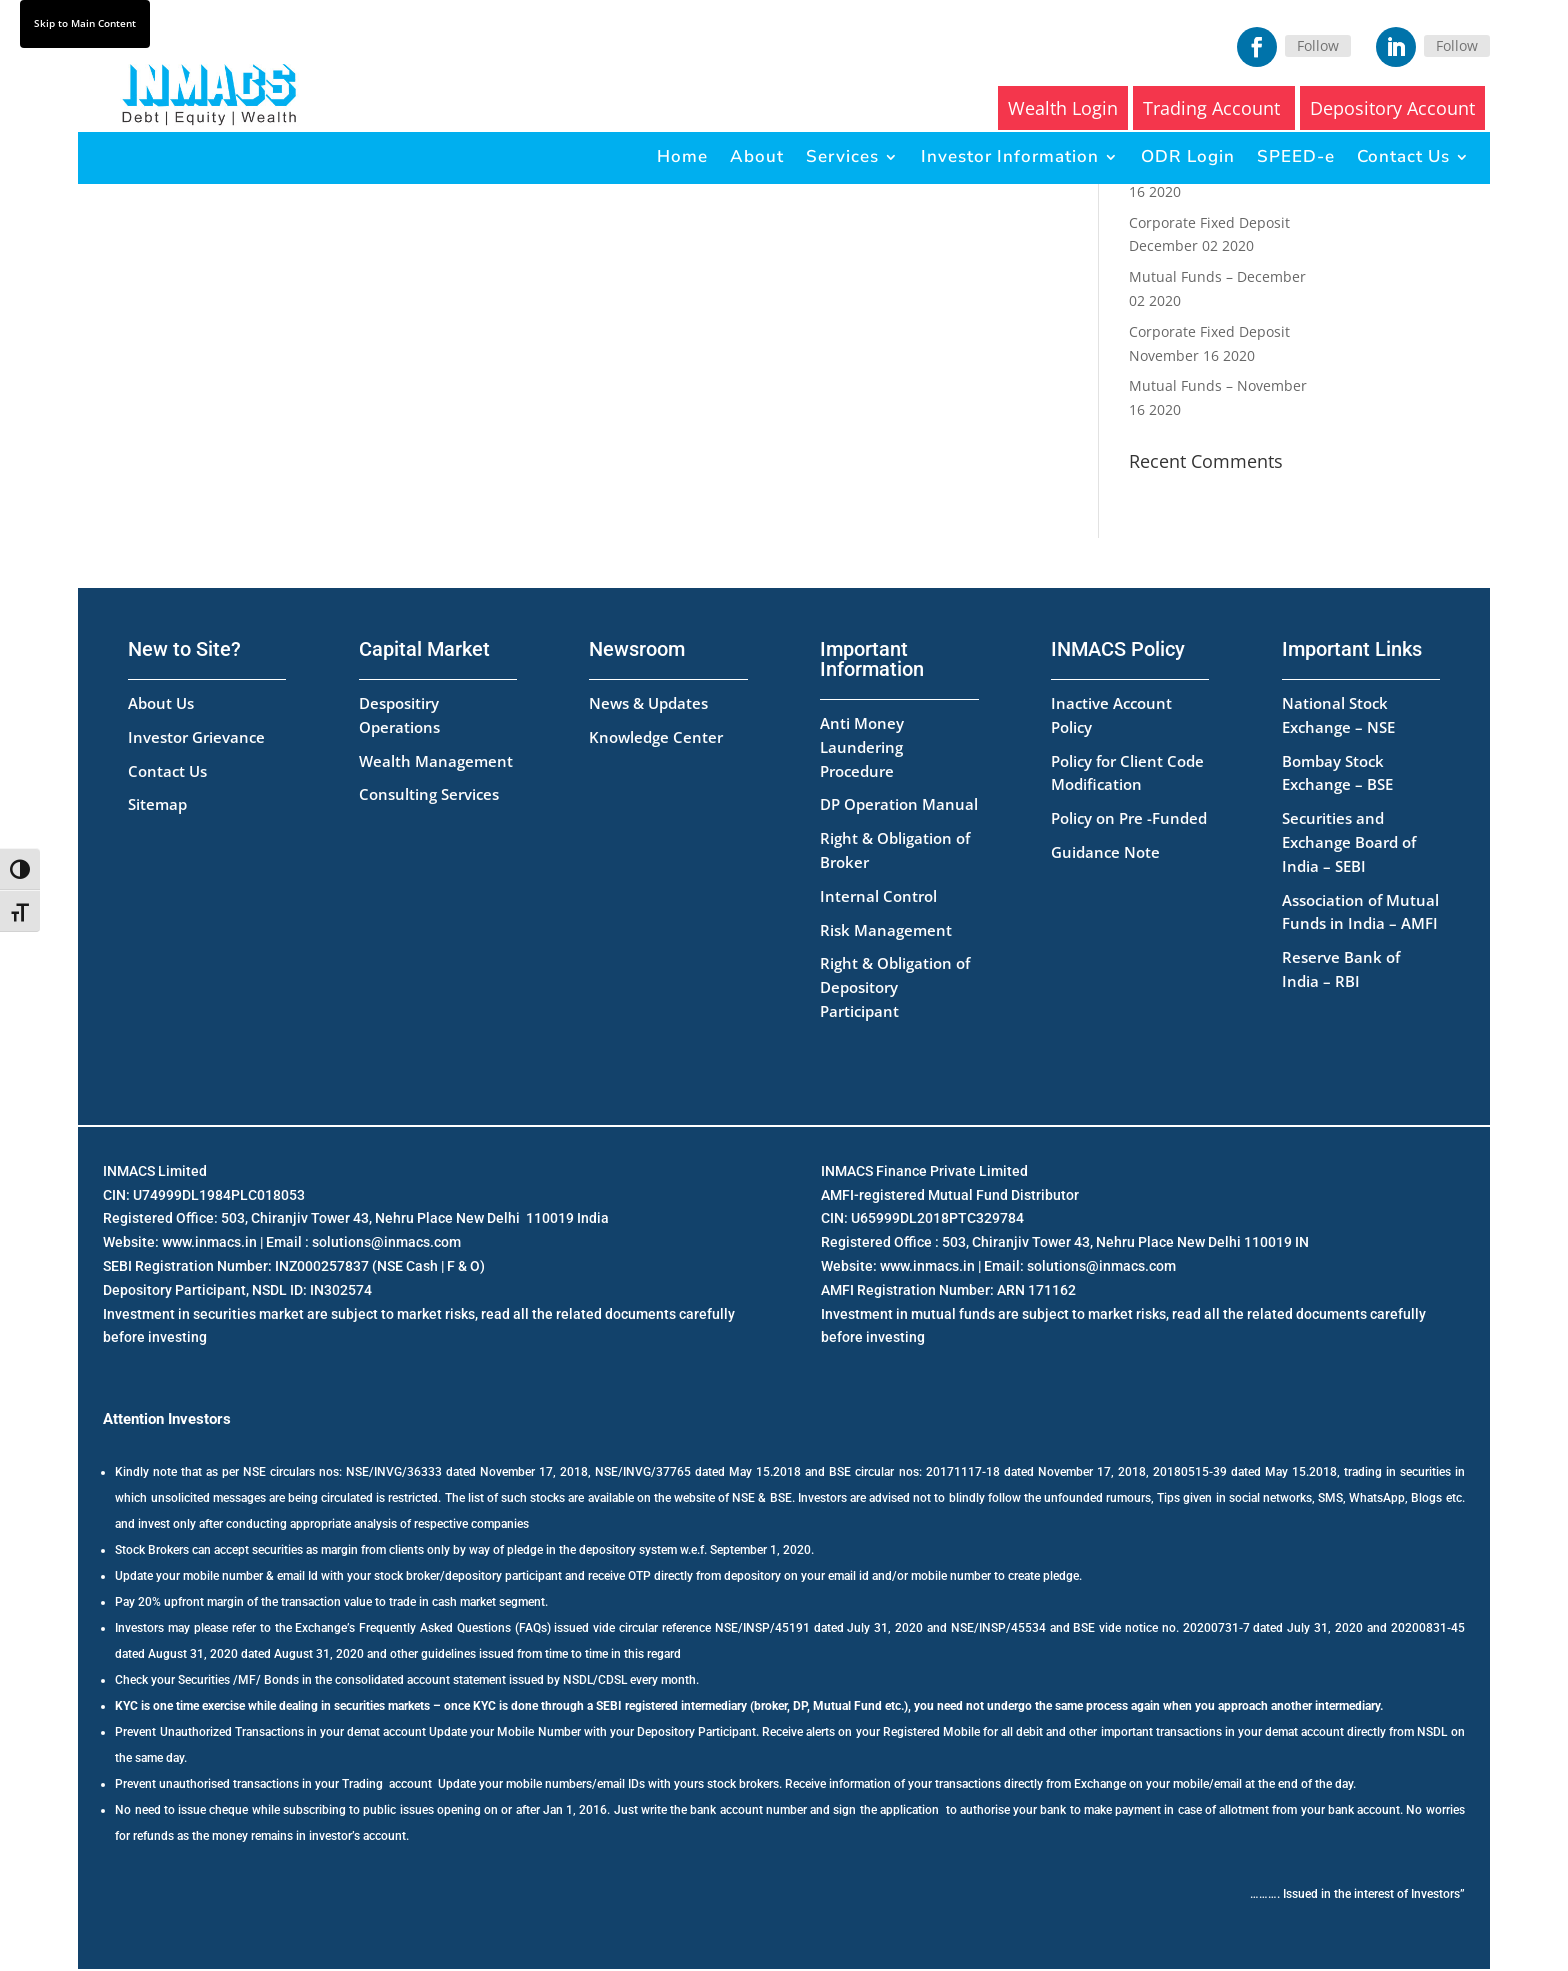  I want to click on Home, so click(682, 156).